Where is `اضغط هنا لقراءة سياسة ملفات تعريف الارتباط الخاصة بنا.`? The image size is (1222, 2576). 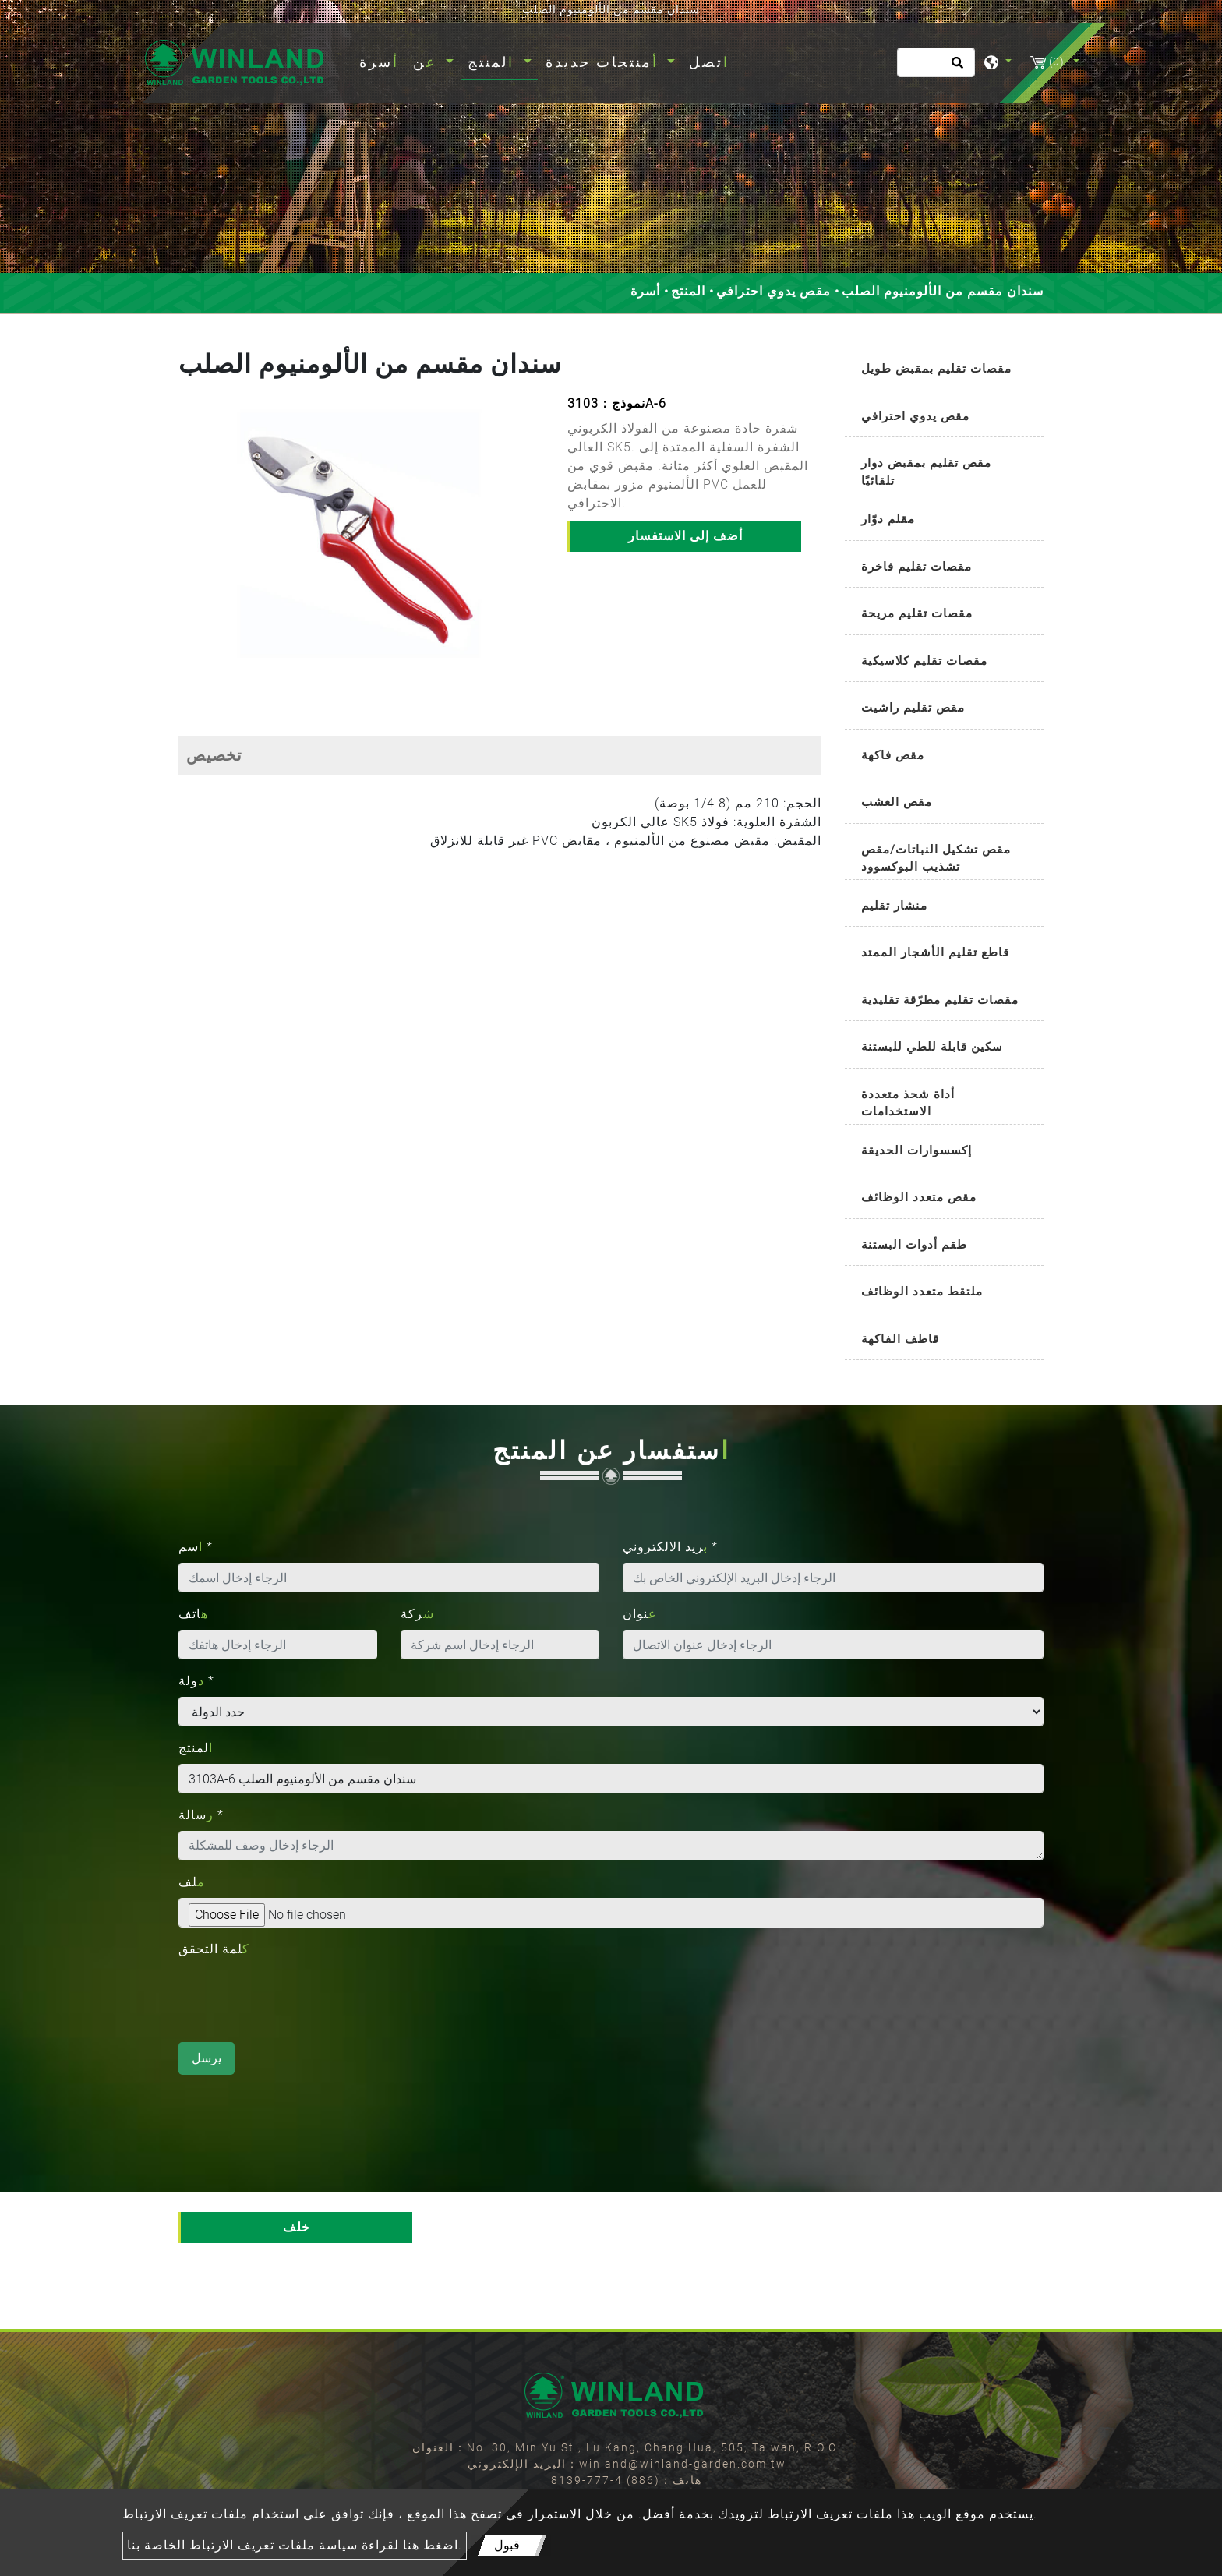 اضغط هنا لقراءة سياسة ملفات تعريف الارتباط الخاصة بنا. is located at coordinates (294, 2545).